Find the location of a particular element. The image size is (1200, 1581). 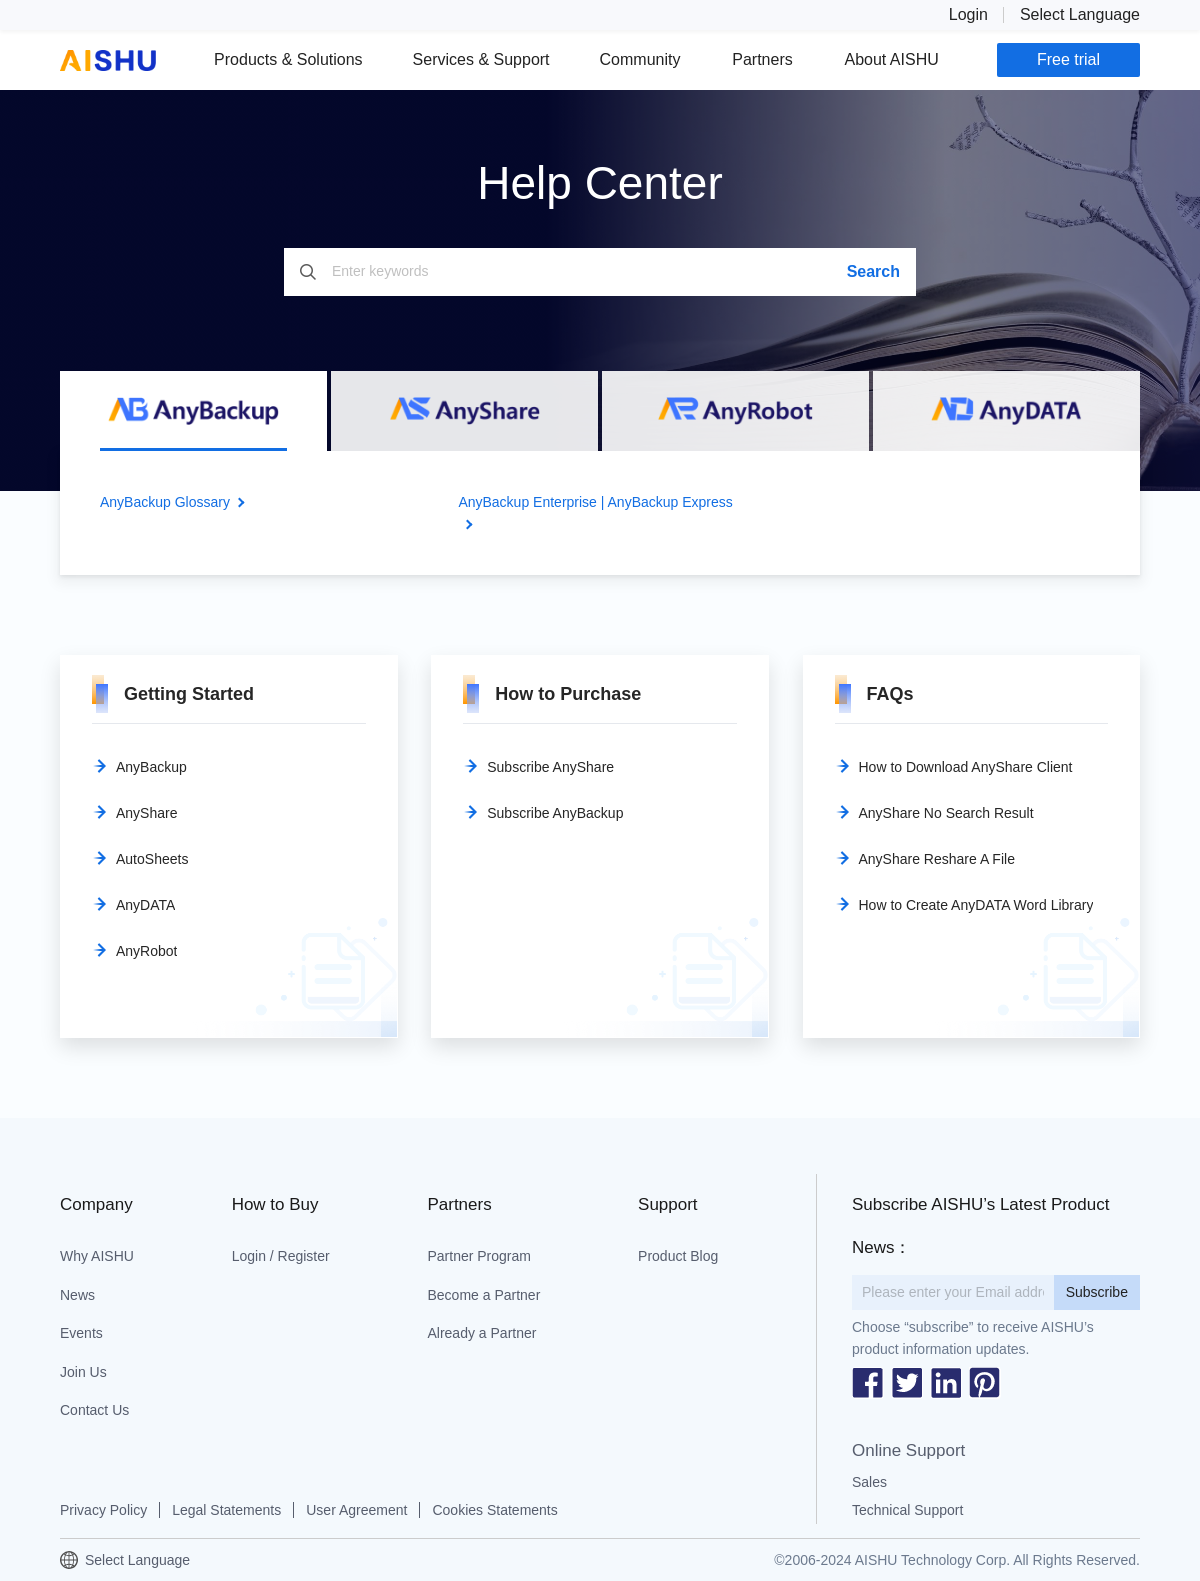

Product Blog is located at coordinates (678, 1256).